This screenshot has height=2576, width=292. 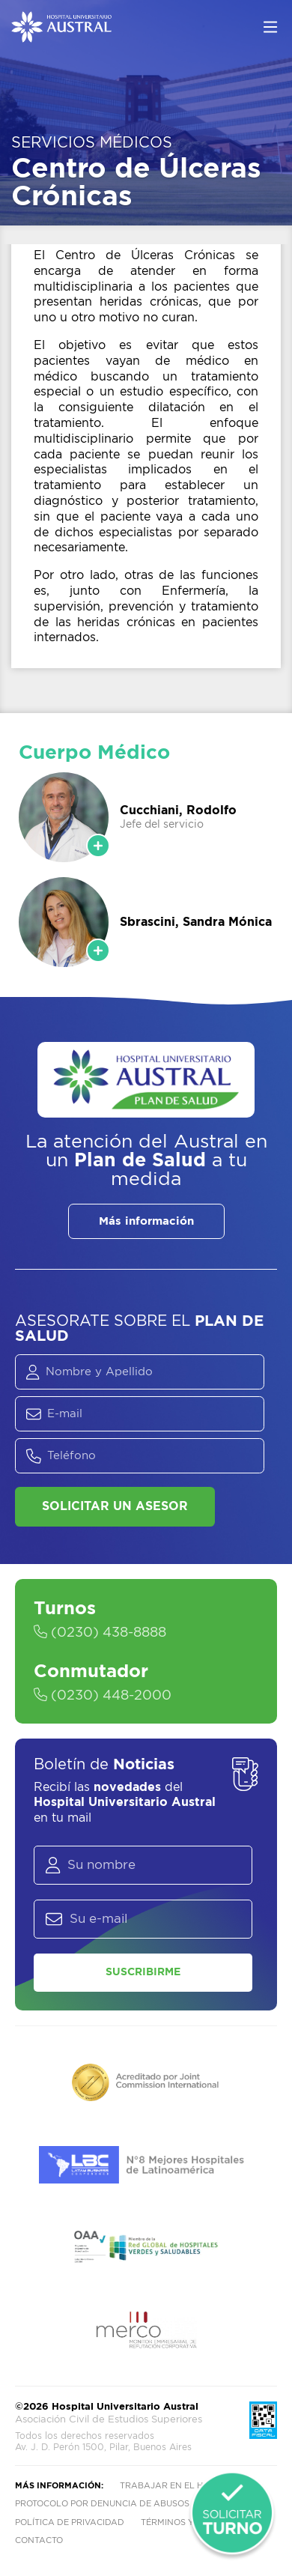 I want to click on (0230) 448-2000, so click(x=102, y=1696).